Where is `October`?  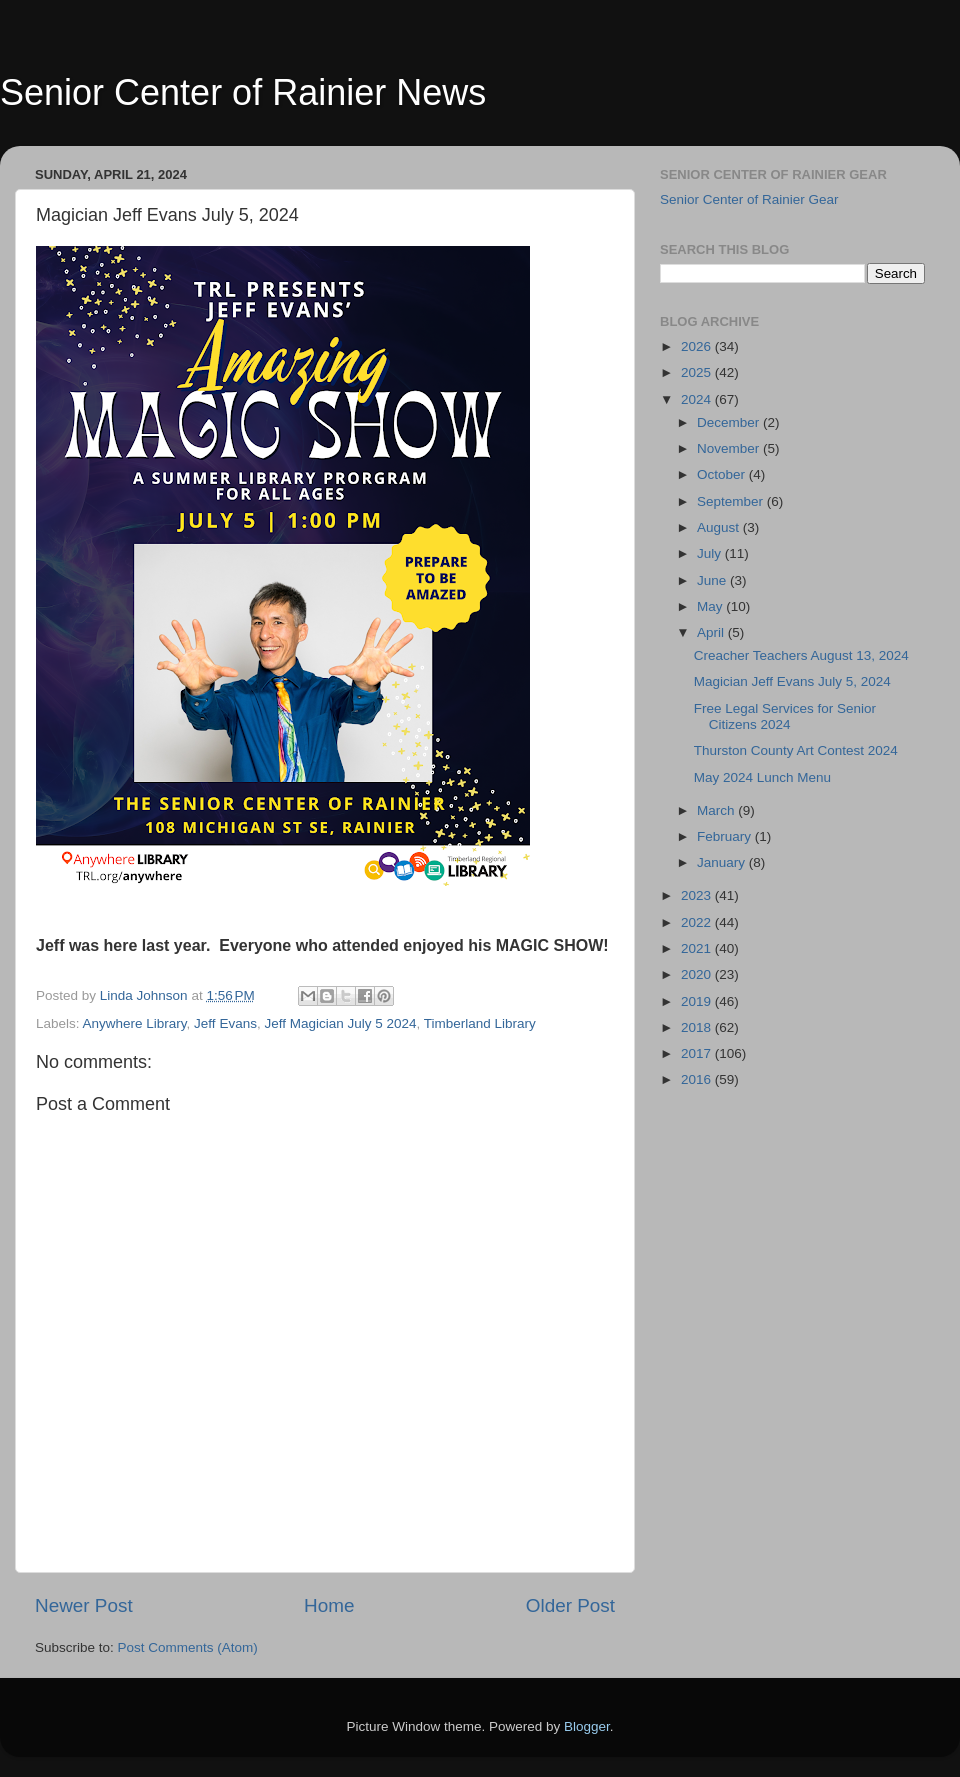 October is located at coordinates (723, 474).